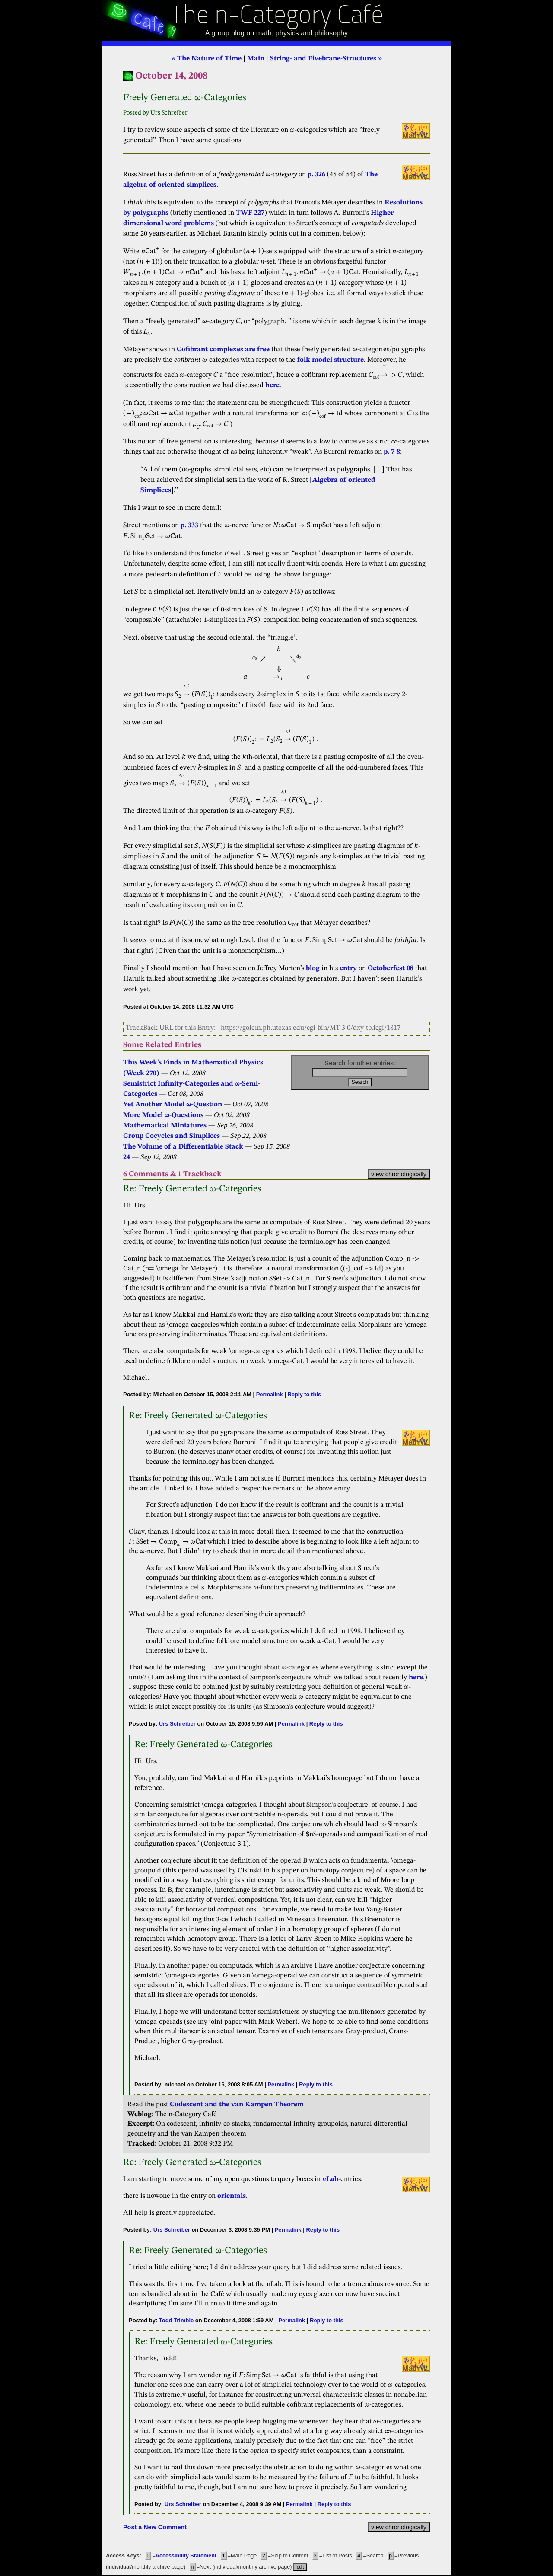  Describe the element at coordinates (189, 525) in the screenshot. I see `p. 333` at that location.